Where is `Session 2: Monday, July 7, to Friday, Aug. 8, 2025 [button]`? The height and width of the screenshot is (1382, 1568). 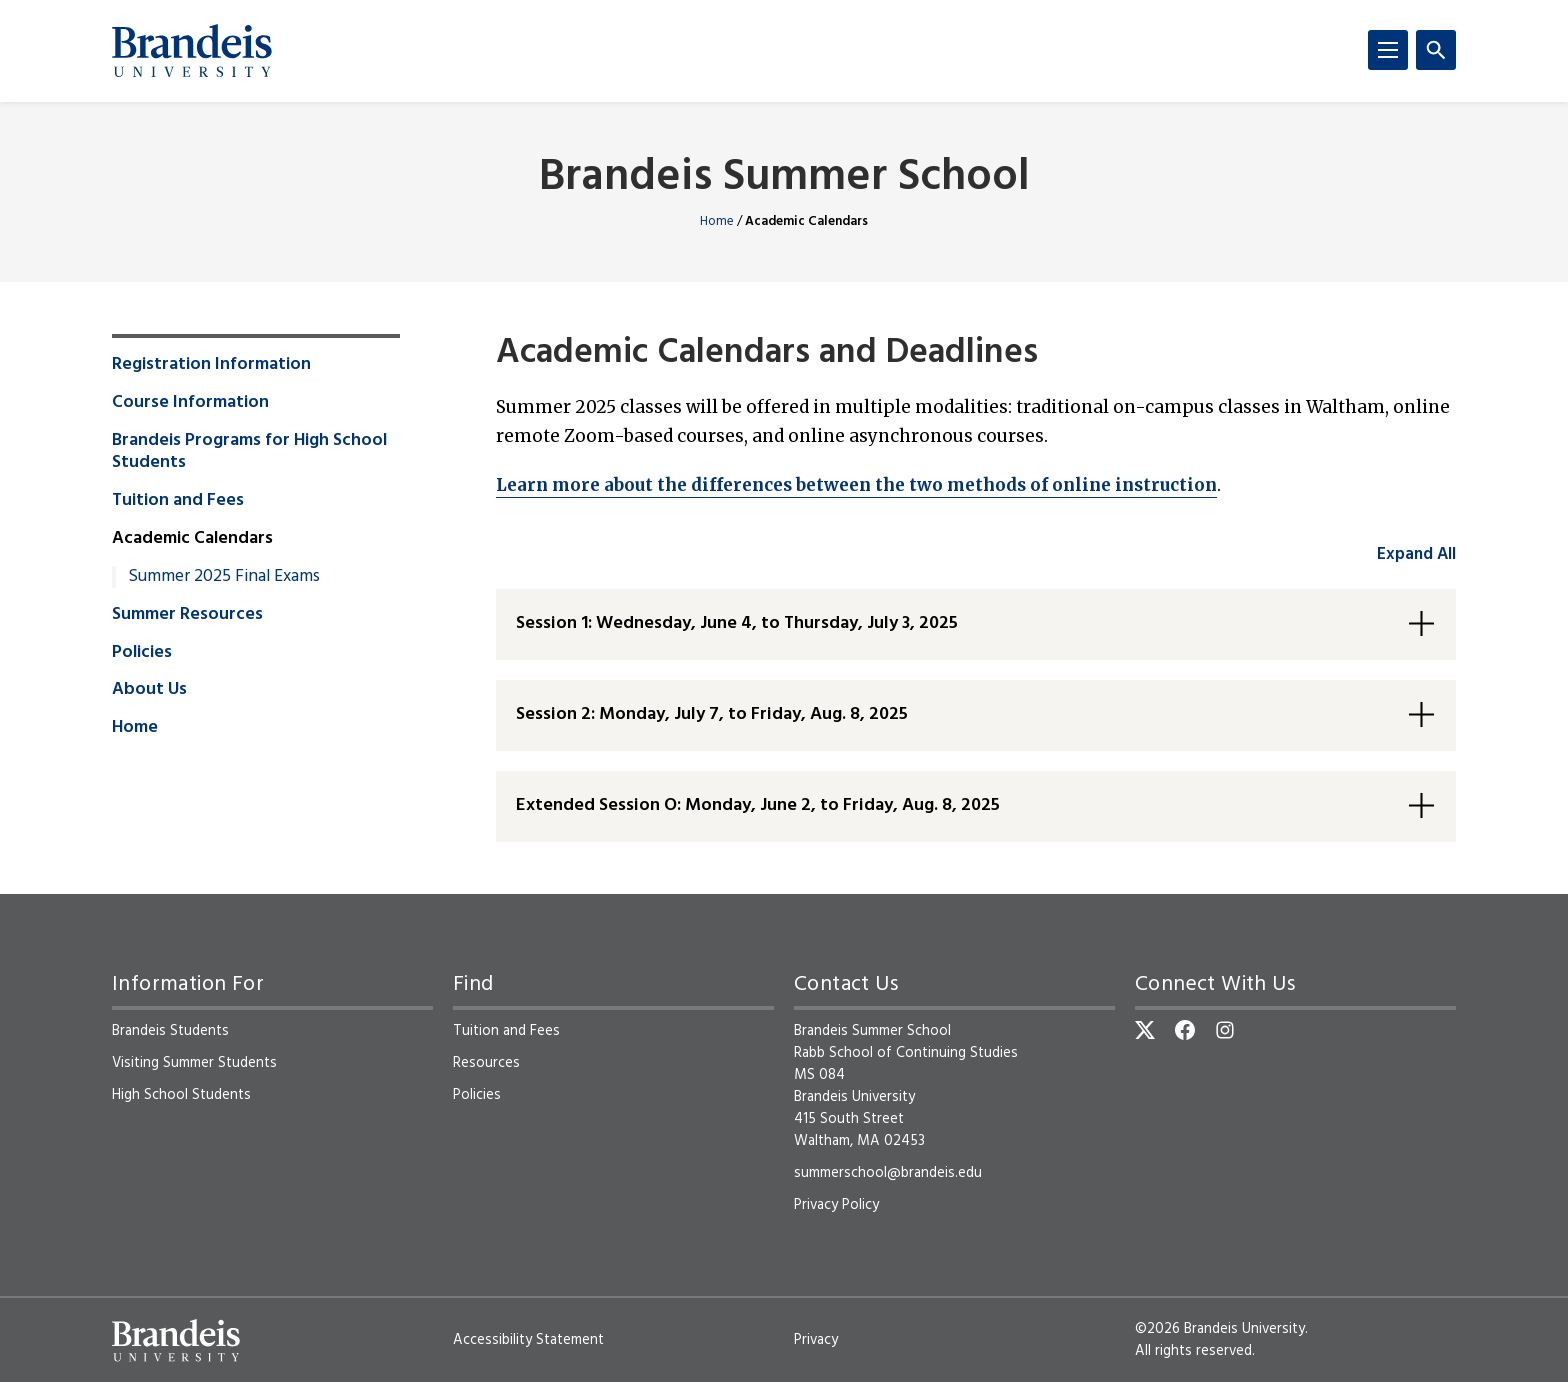
Session 2: Monday, July 7, to Friday, Aug. 8, 2025 [button] is located at coordinates (712, 714).